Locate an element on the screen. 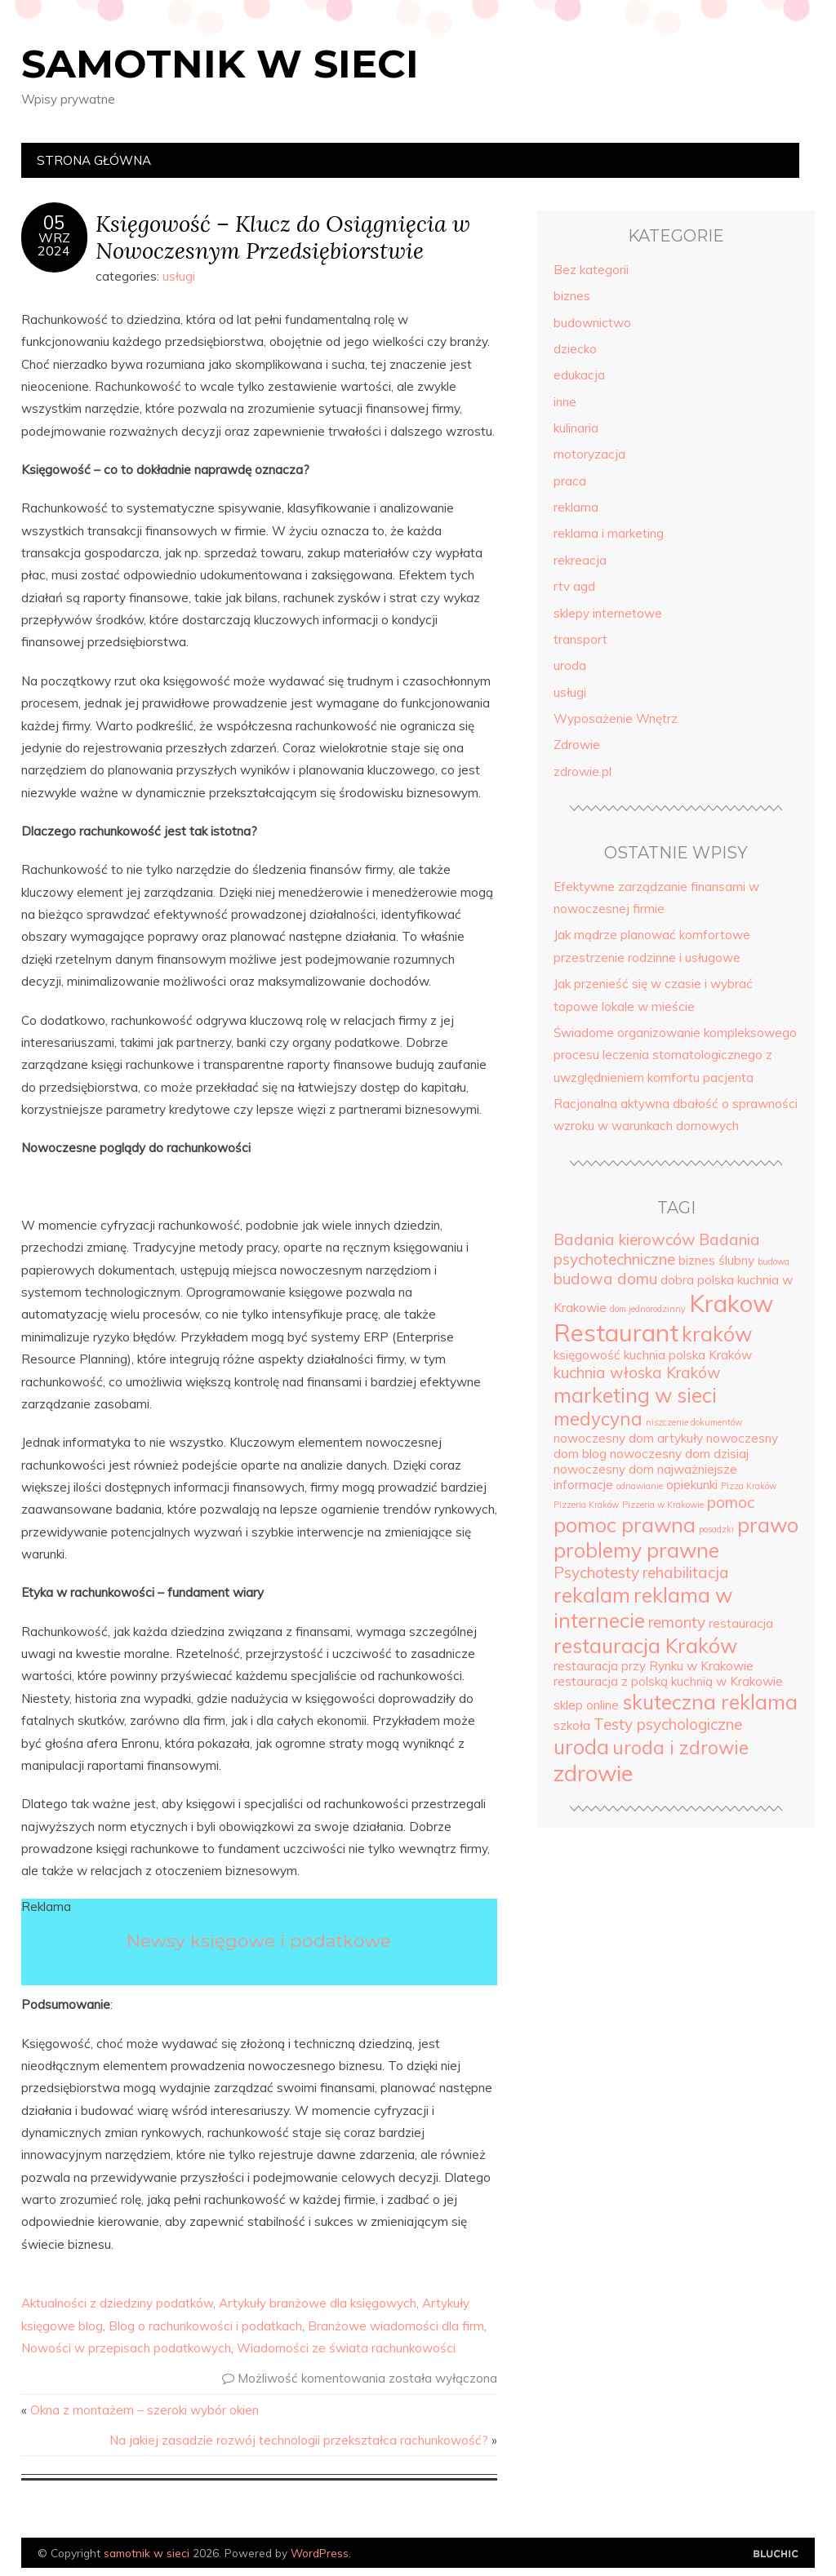 This screenshot has height=2576, width=836. sklep online [sklep online (4 elementy)] is located at coordinates (586, 1705).